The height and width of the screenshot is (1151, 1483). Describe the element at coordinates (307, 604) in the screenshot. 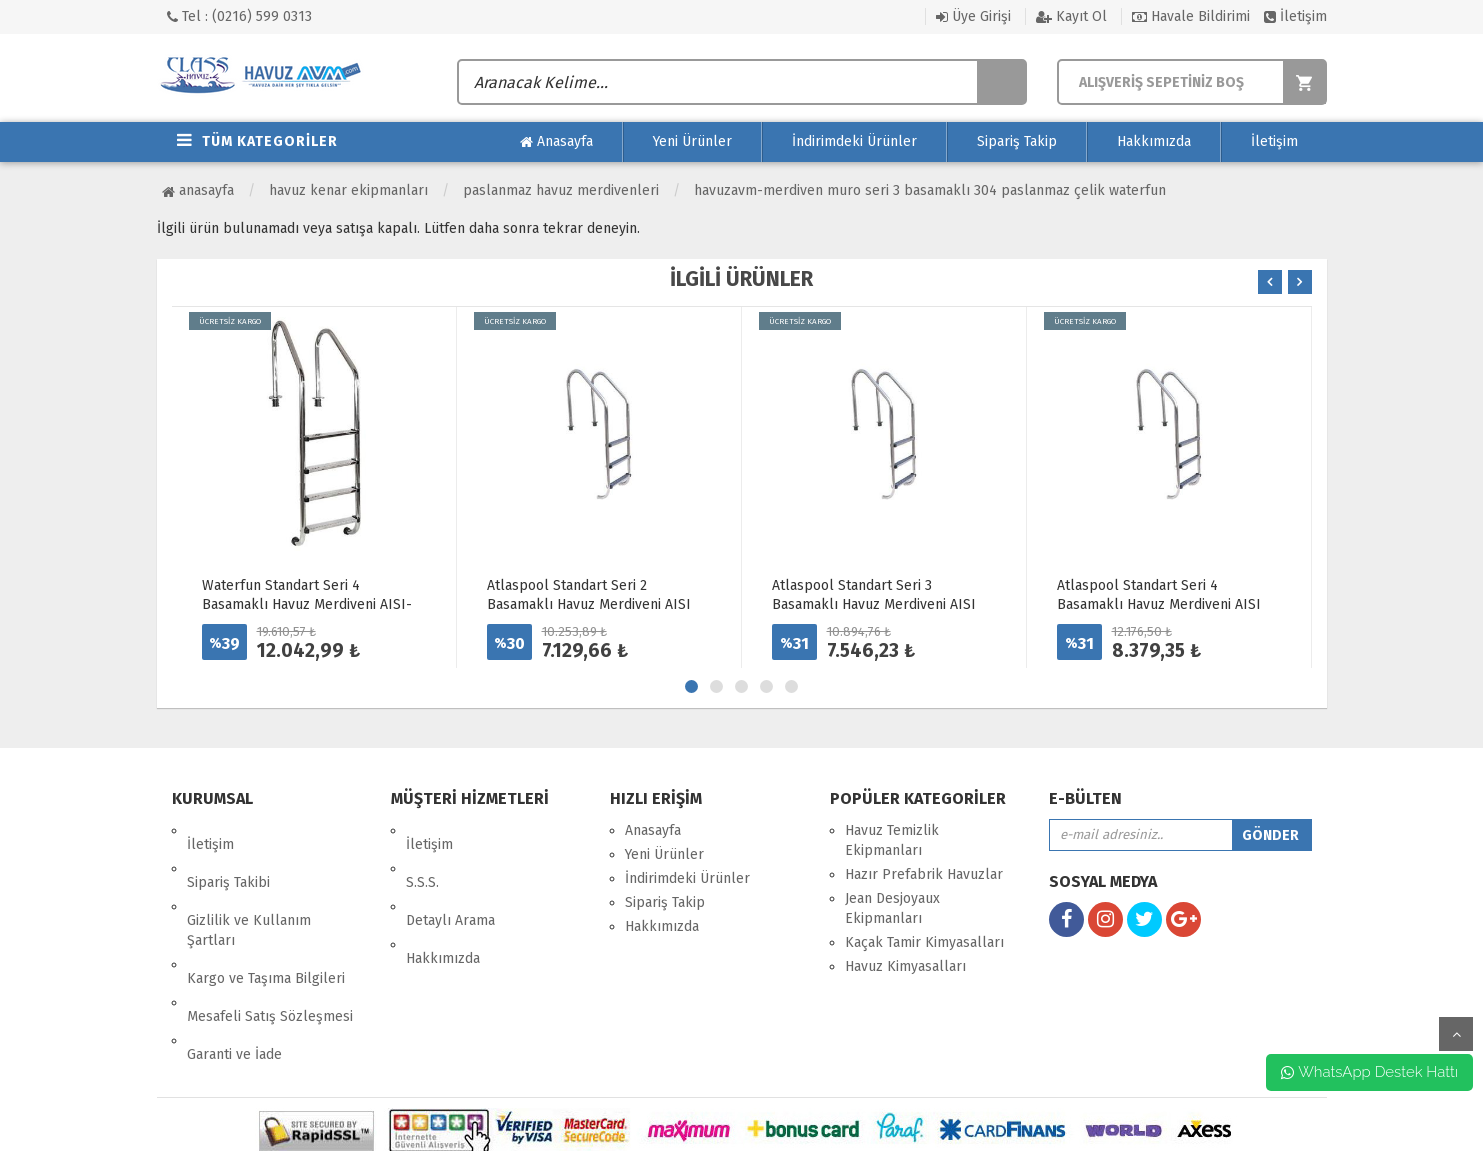

I see `Waterfun Standart Seri 4 Basamaklı Havuz Merdiveni AISI-316` at that location.